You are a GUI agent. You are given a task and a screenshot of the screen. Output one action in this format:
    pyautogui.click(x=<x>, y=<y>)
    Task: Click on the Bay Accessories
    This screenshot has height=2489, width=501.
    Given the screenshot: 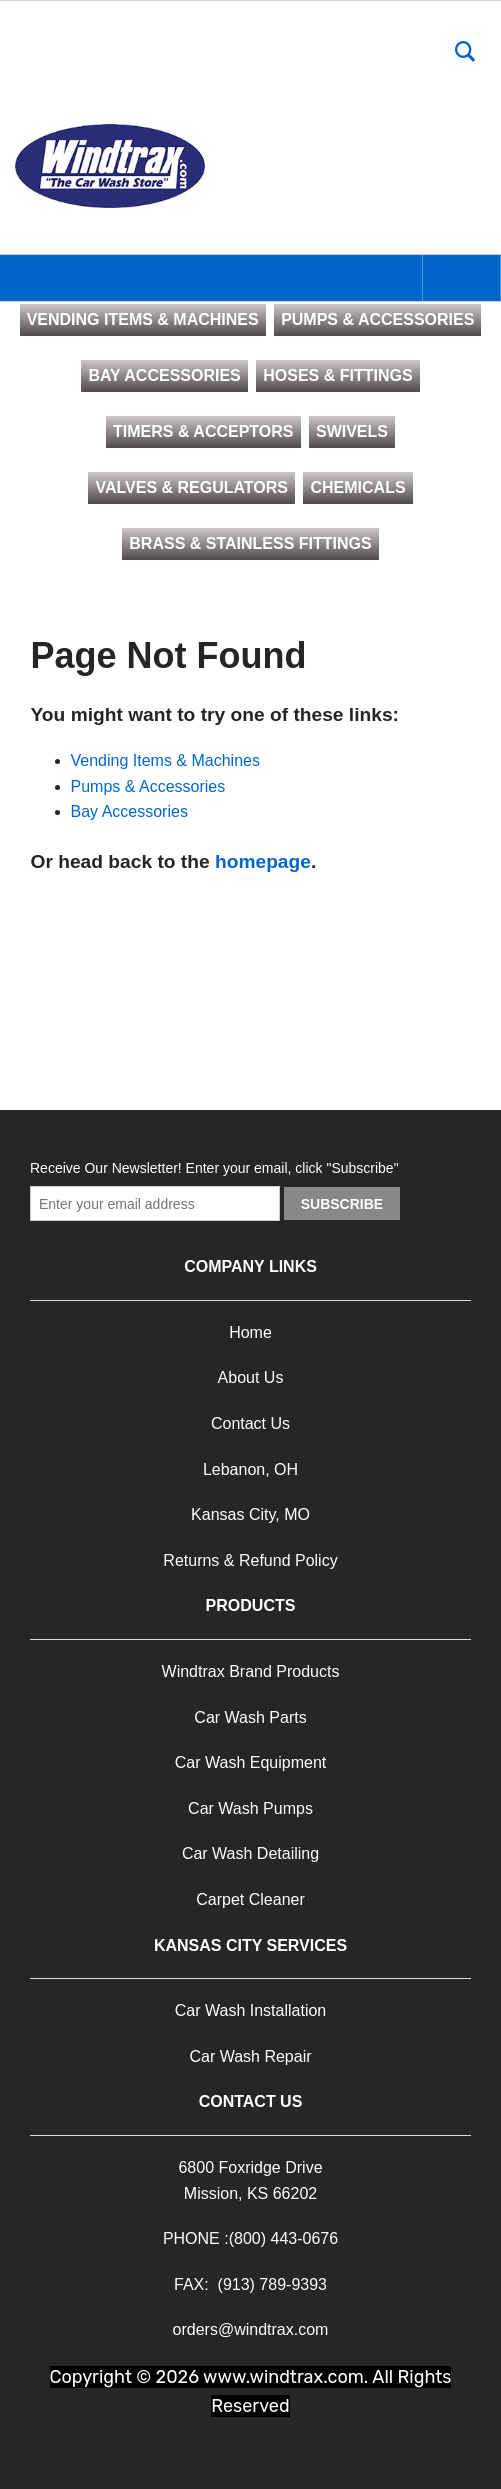 What is the action you would take?
    pyautogui.click(x=129, y=811)
    